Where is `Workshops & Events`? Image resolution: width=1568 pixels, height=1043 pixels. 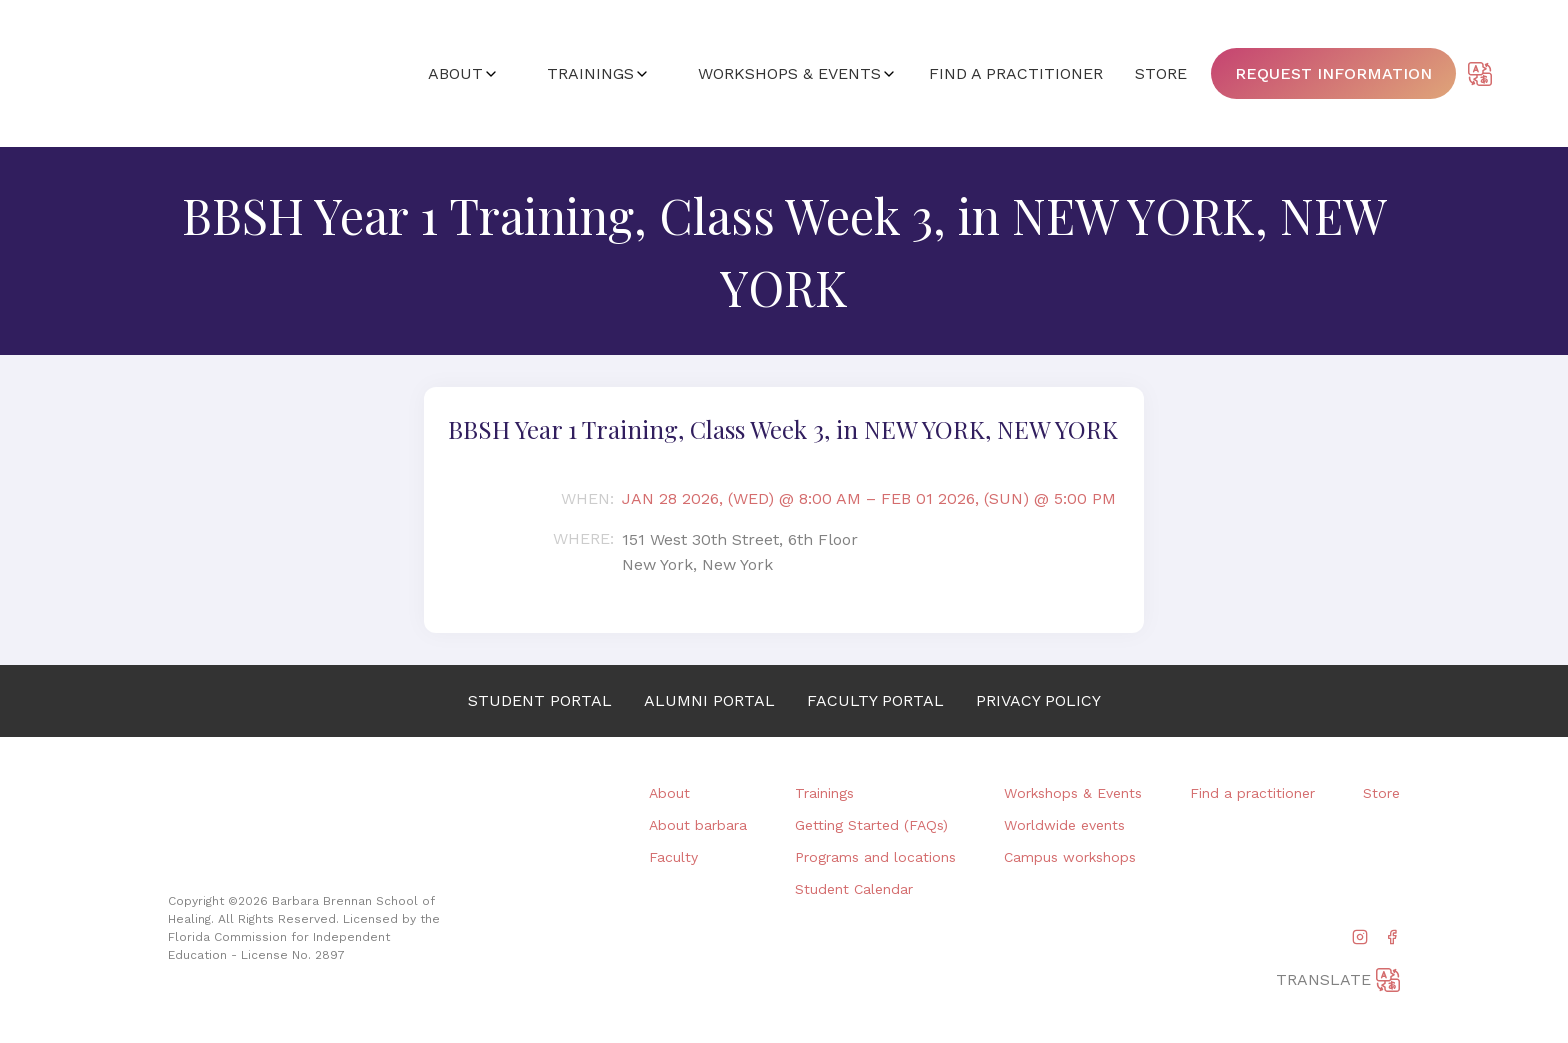 Workshops & Events is located at coordinates (1073, 793).